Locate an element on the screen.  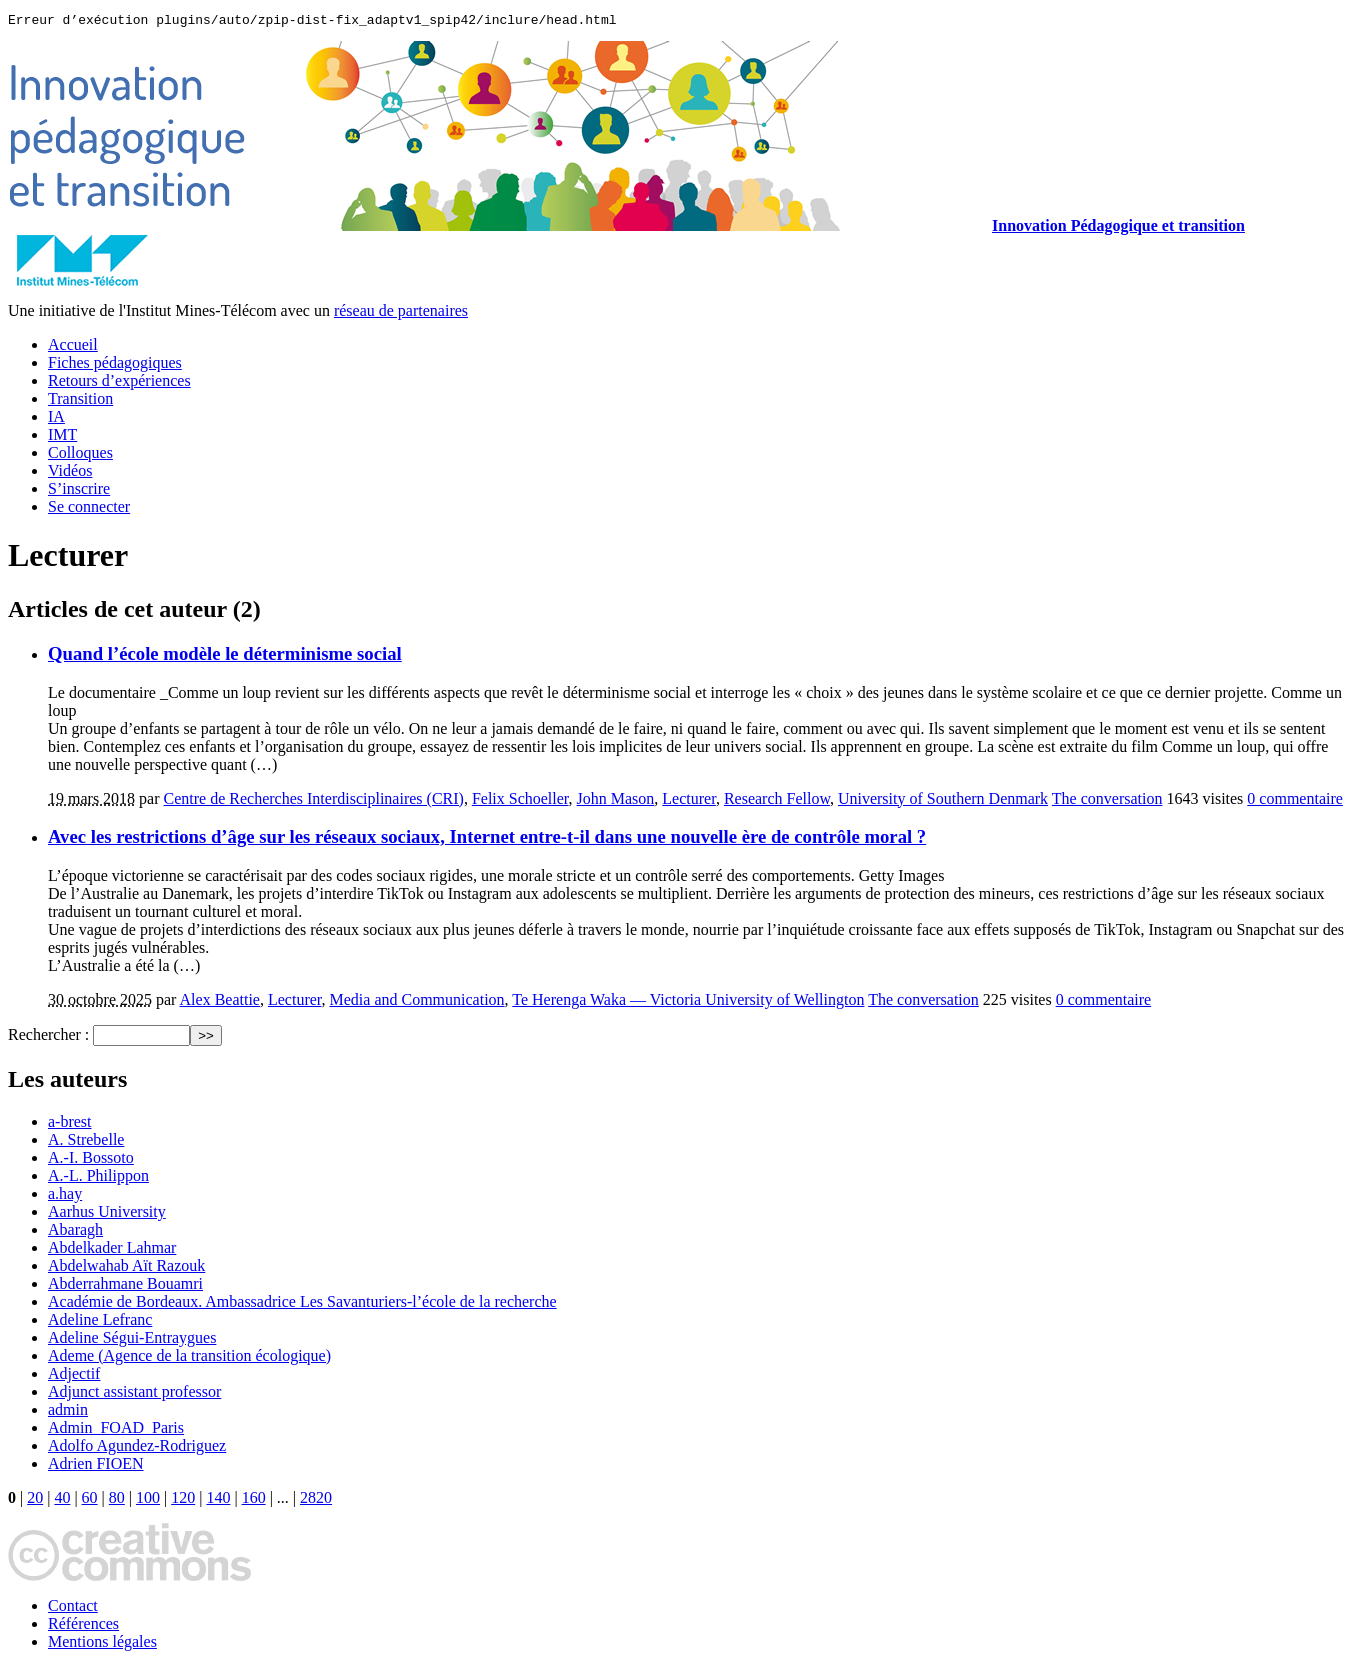
A. Strebelle is located at coordinates (86, 1142).